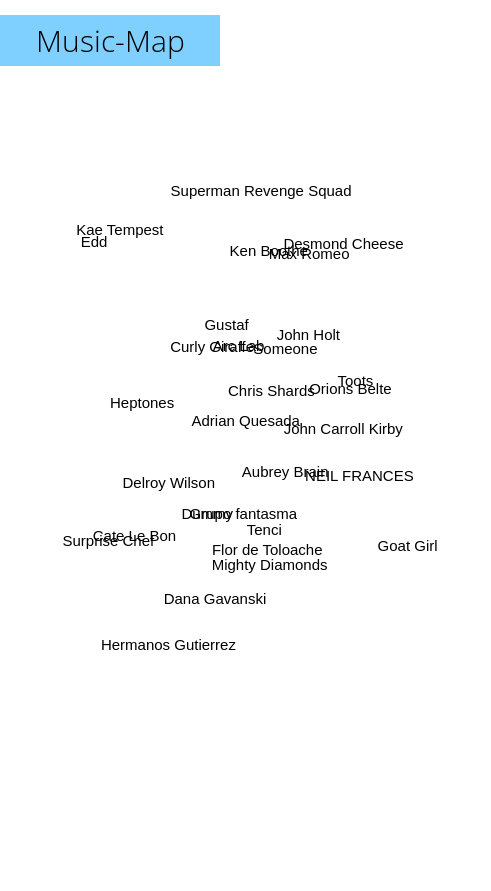 Image resolution: width=491 pixels, height=891 pixels. Describe the element at coordinates (243, 508) in the screenshot. I see `Grupo fantasma` at that location.